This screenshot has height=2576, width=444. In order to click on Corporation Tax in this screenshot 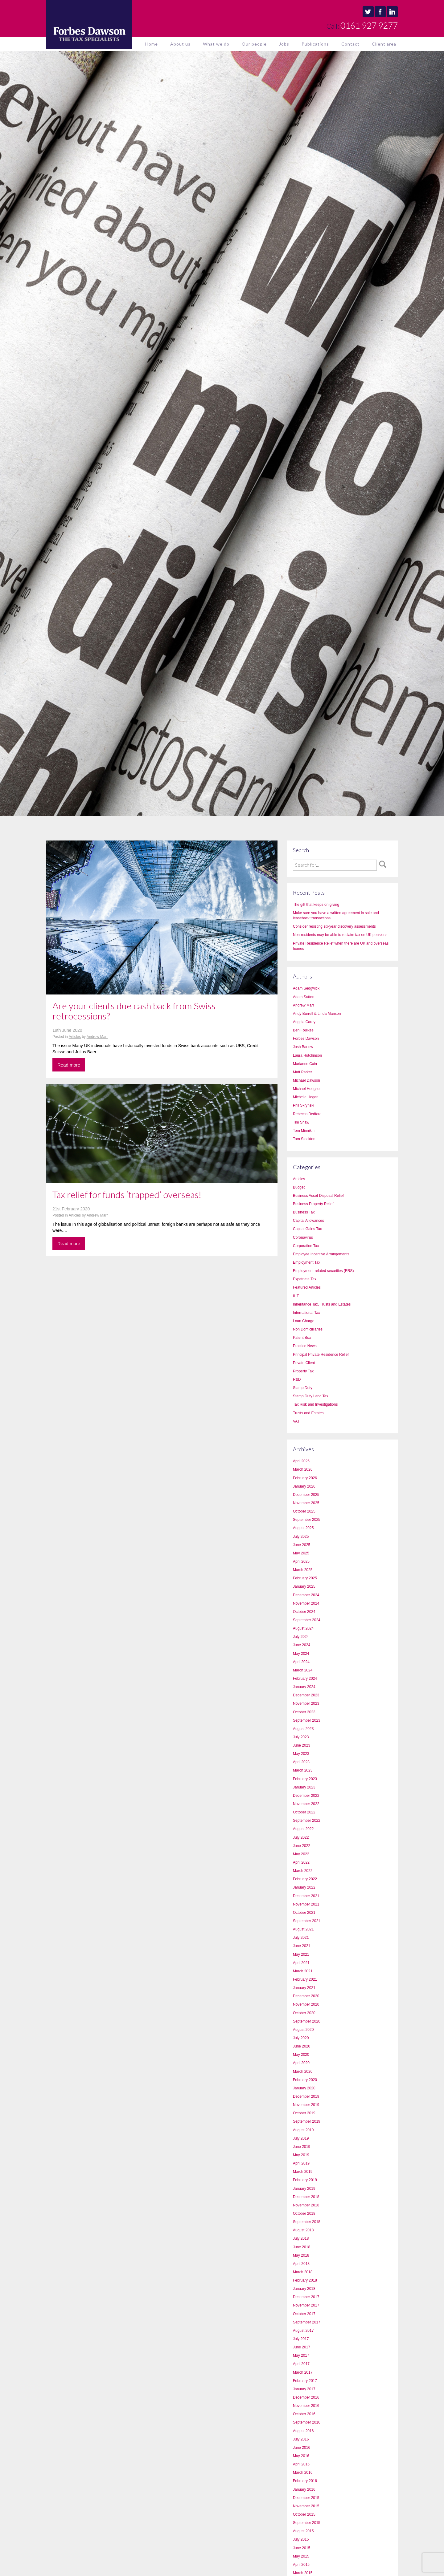, I will do `click(306, 1246)`.